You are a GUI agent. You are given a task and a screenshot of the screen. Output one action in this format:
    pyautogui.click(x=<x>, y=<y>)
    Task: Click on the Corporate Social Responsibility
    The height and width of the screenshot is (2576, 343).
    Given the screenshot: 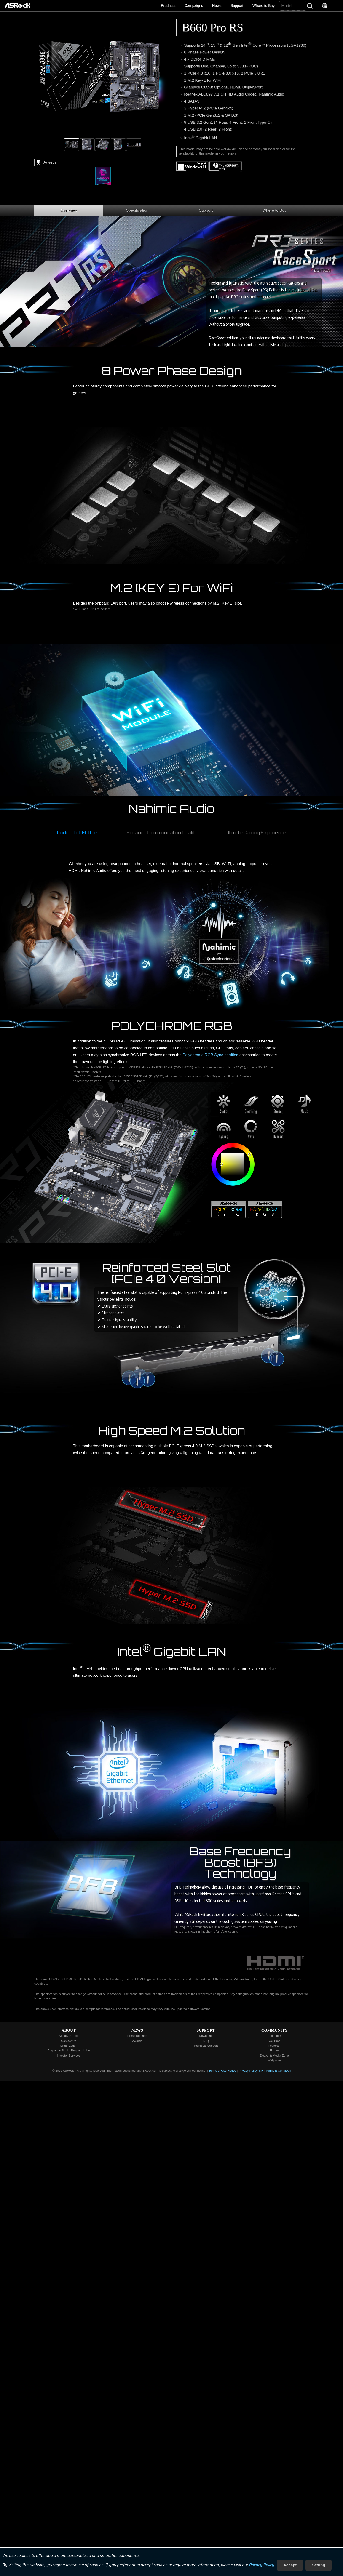 What is the action you would take?
    pyautogui.click(x=68, y=2050)
    